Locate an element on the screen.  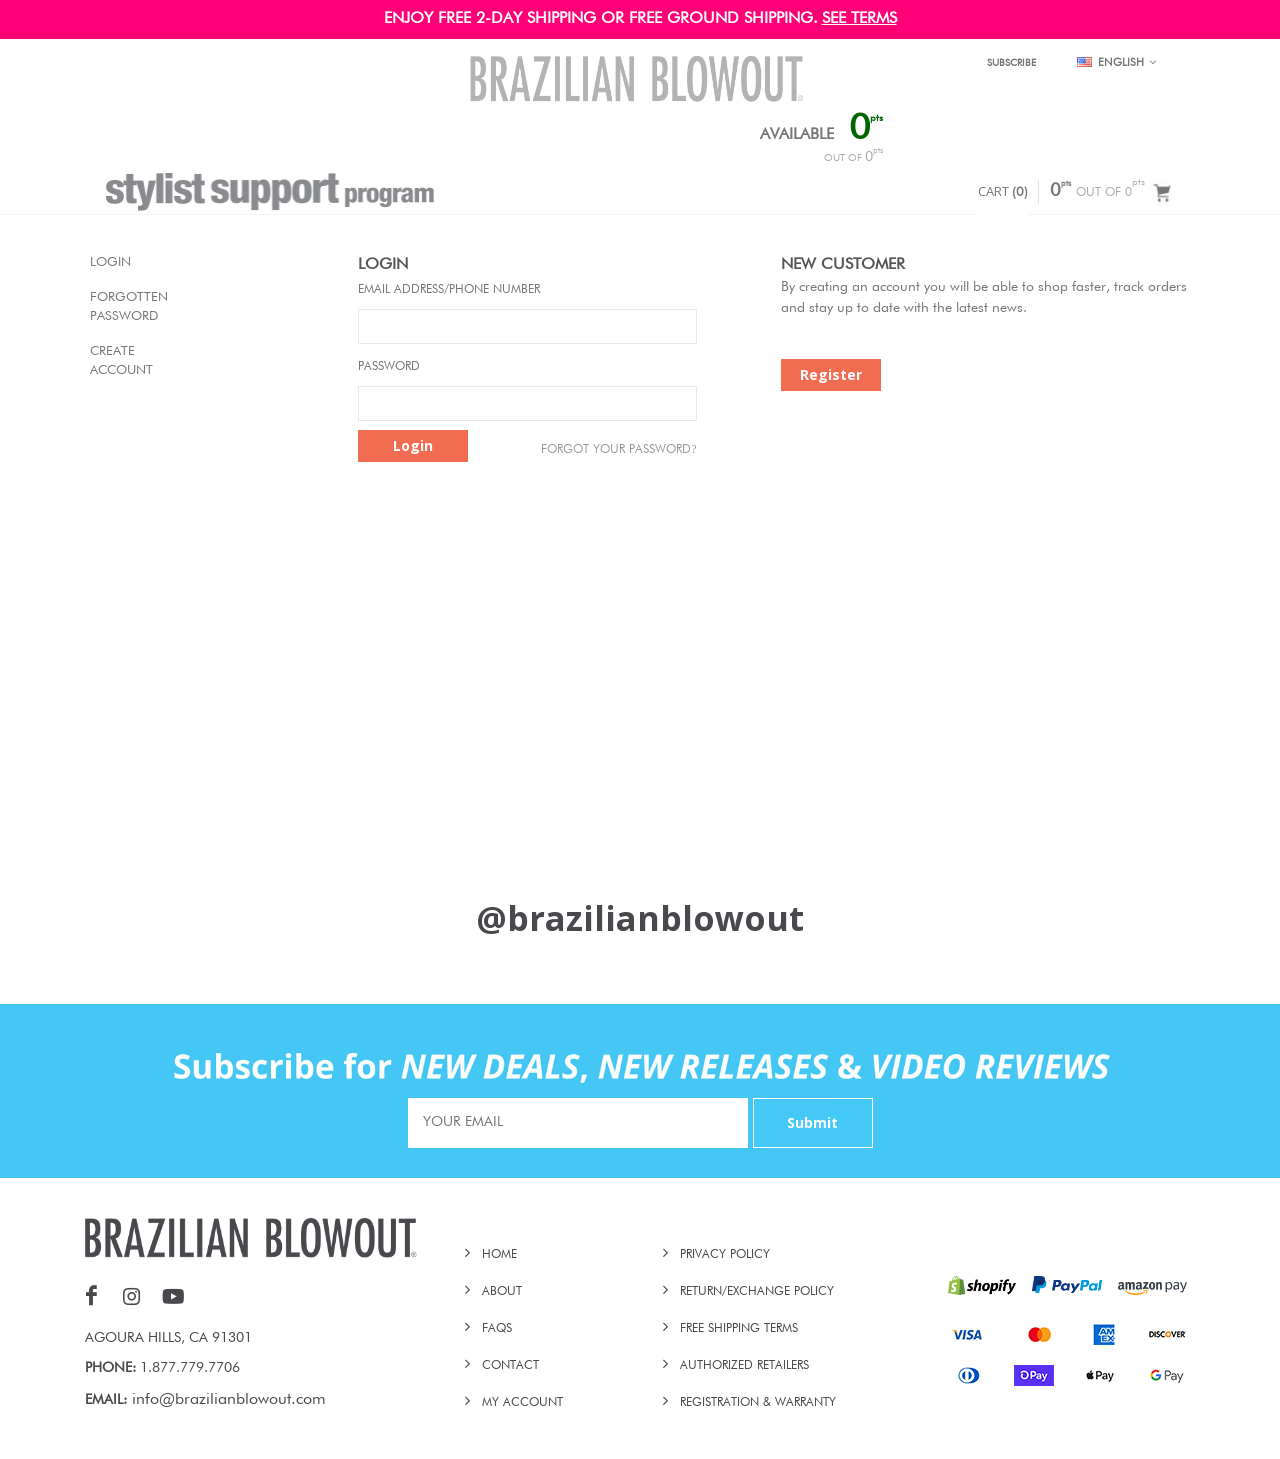
info@brazilianblowout.com is located at coordinates (229, 1400).